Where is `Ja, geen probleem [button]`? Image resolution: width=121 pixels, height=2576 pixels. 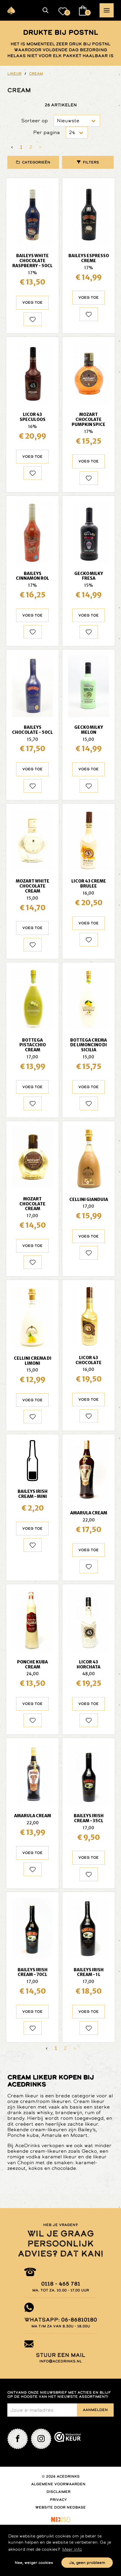 Ja, geen probleem [button] is located at coordinates (87, 2562).